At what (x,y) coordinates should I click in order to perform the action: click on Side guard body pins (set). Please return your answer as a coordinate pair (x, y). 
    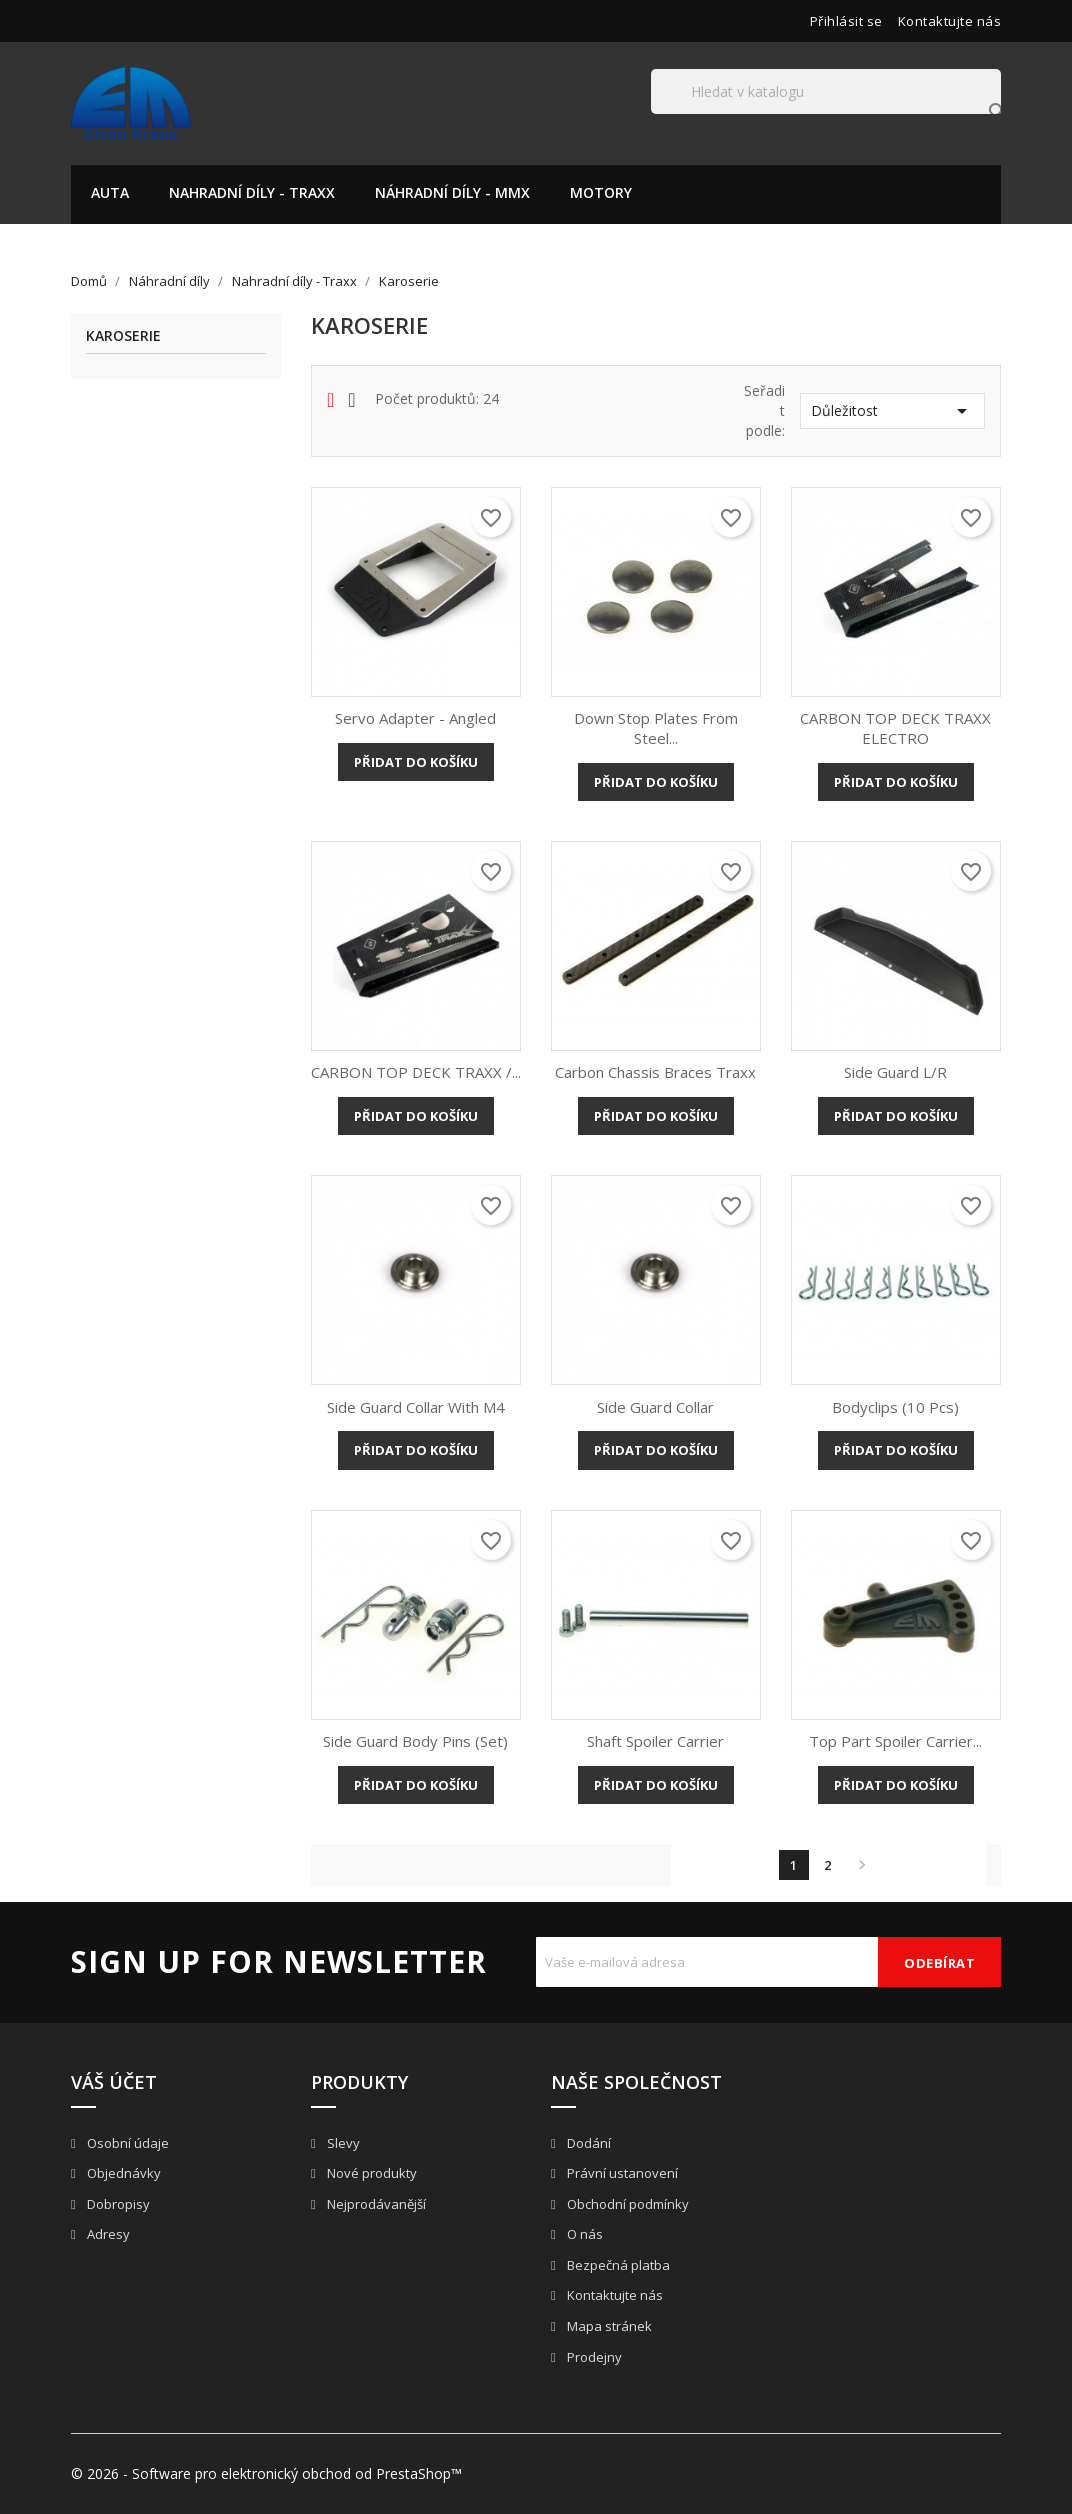
    Looking at the image, I should click on (415, 1741).